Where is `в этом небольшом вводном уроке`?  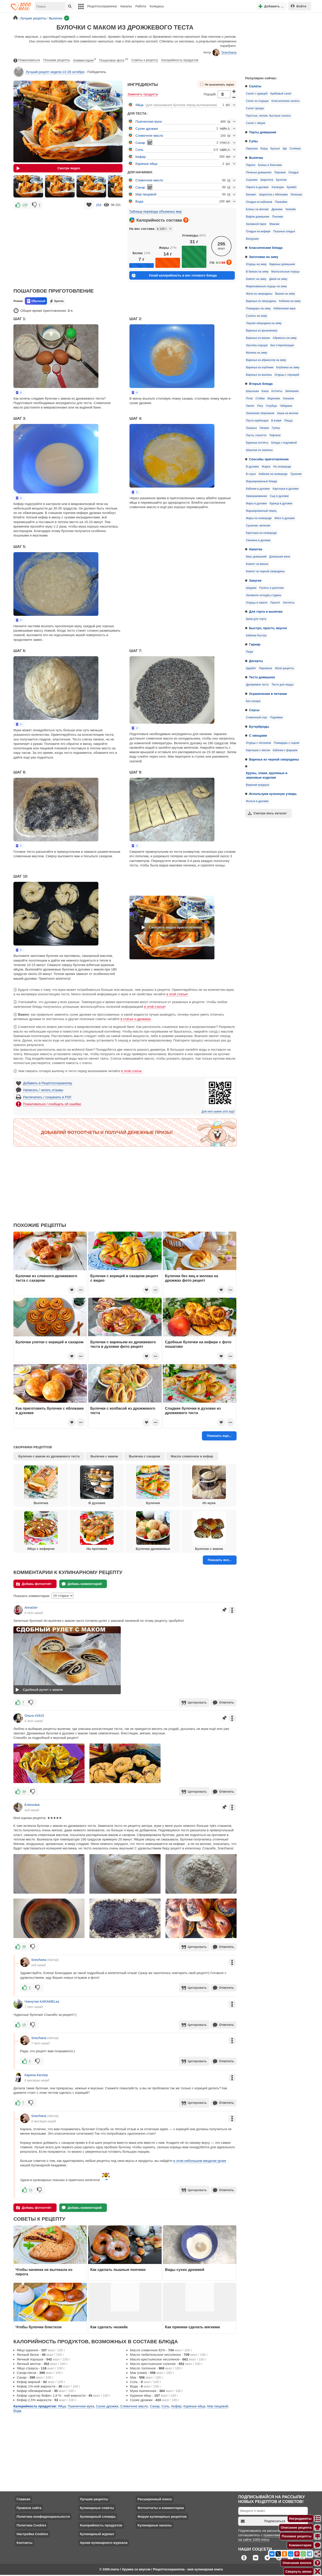
в этом небольшом вводном уроке is located at coordinates (199, 2157).